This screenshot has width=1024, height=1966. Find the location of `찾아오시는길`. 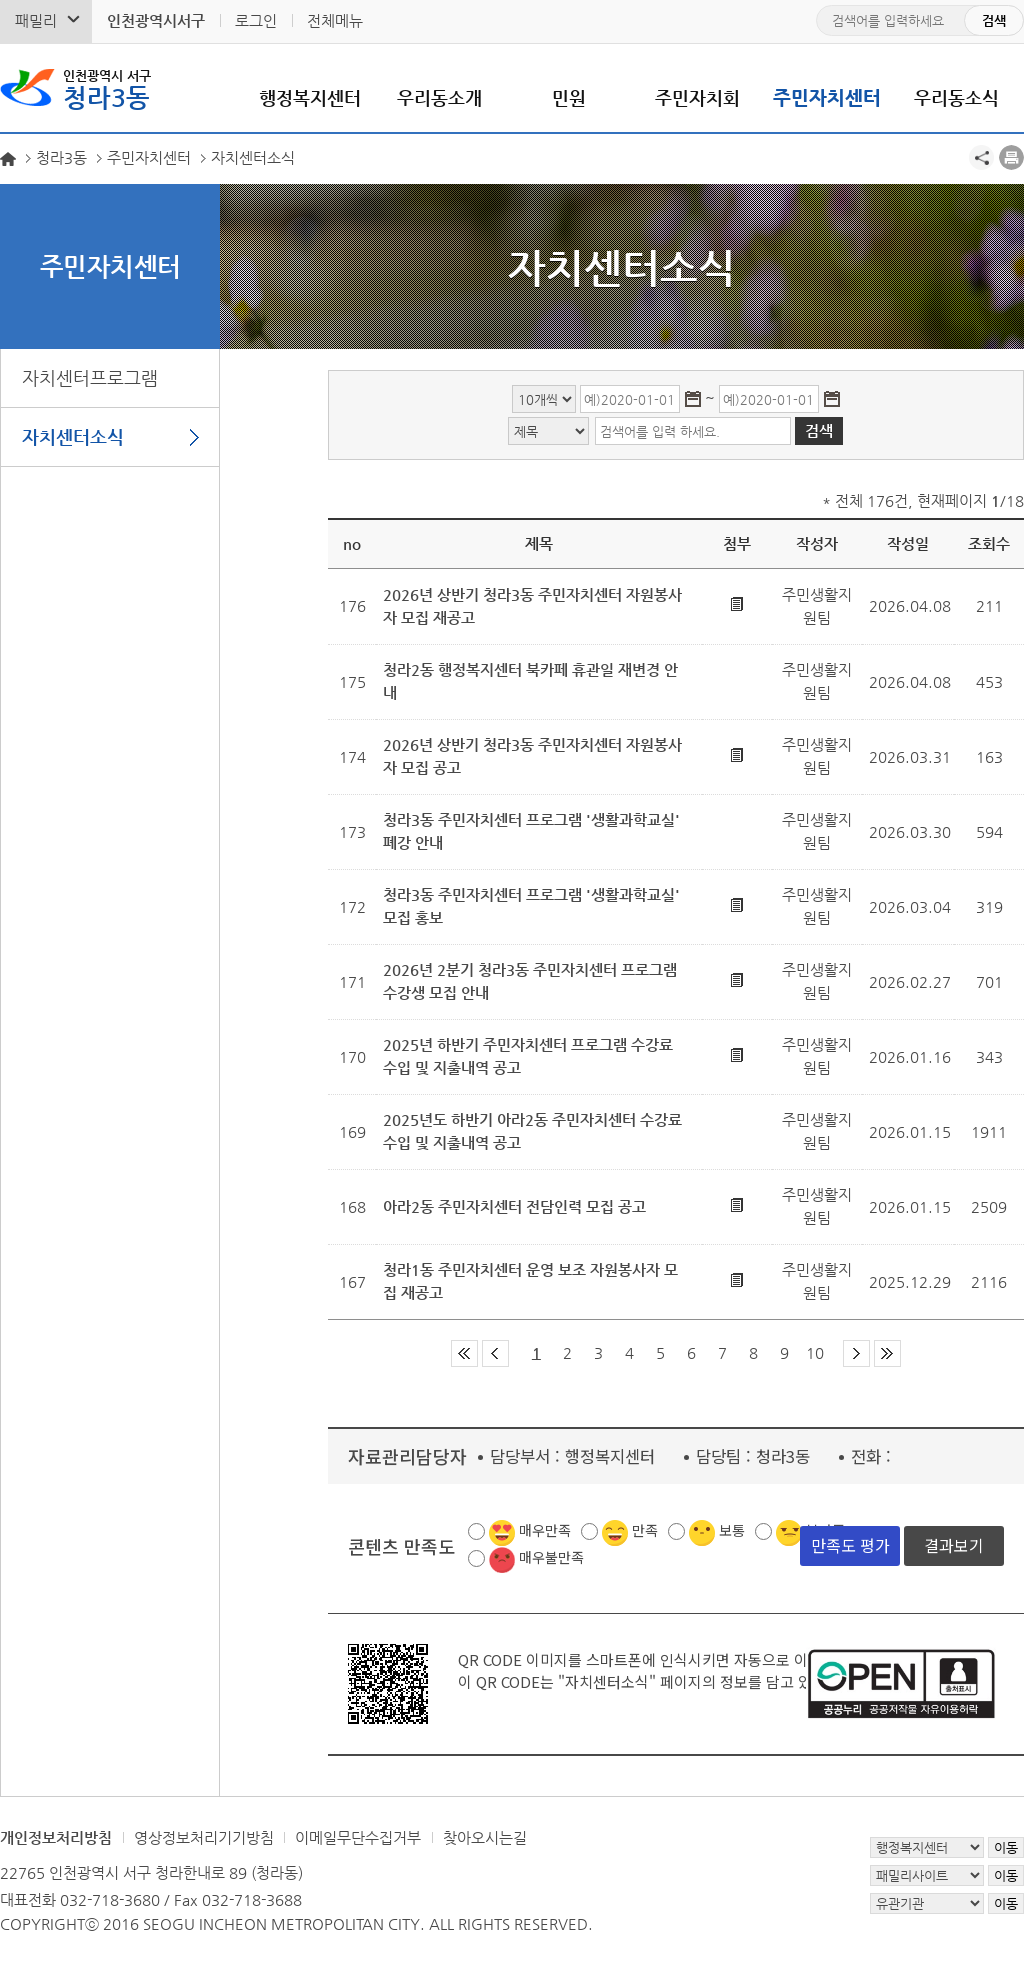

찾아오시는길 is located at coordinates (485, 1837).